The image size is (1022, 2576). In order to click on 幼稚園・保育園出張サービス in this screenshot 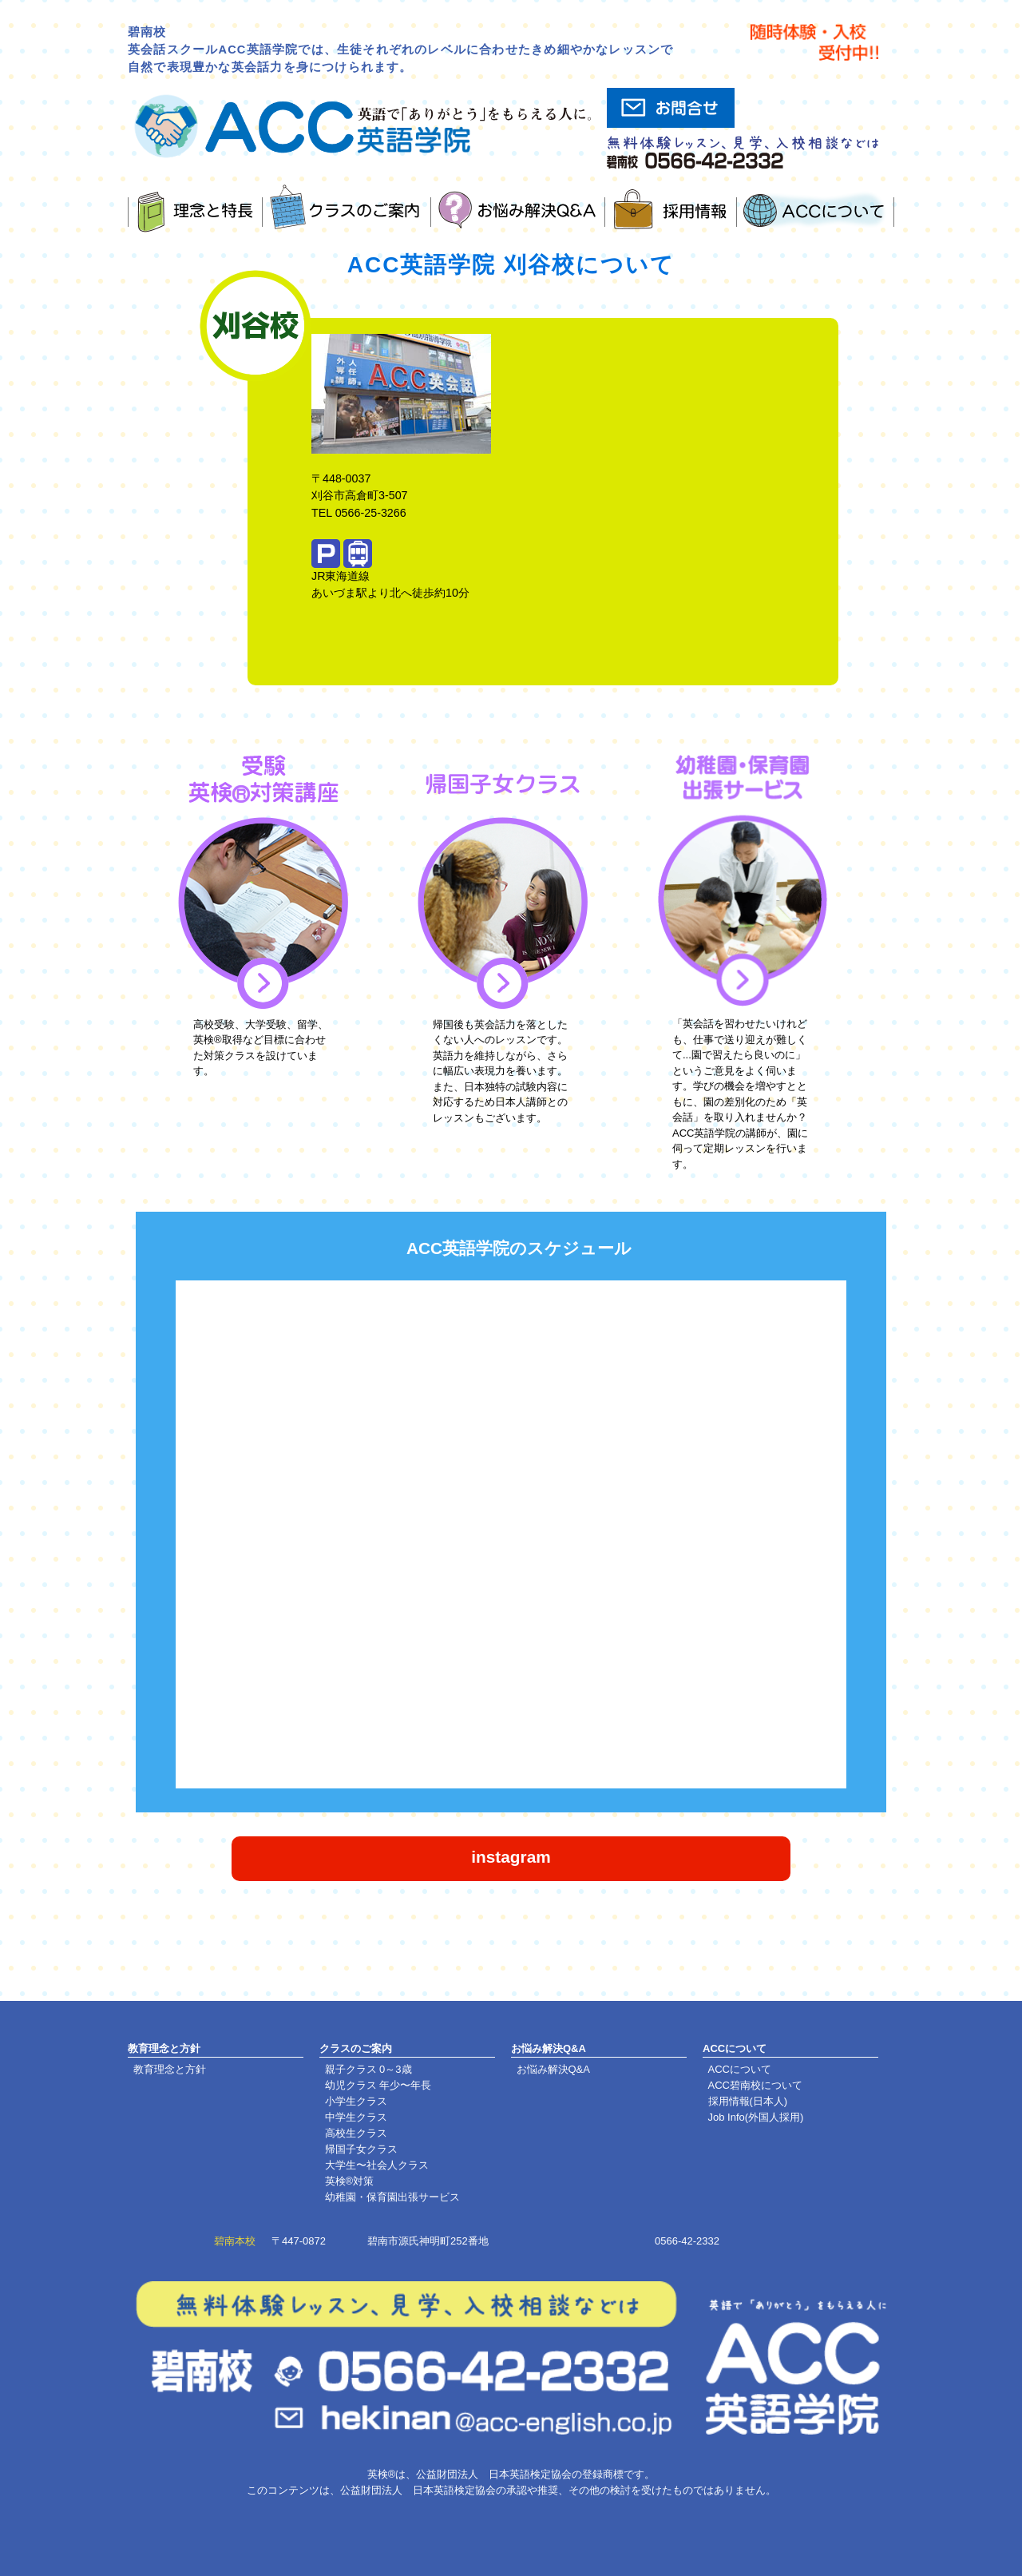, I will do `click(392, 2197)`.